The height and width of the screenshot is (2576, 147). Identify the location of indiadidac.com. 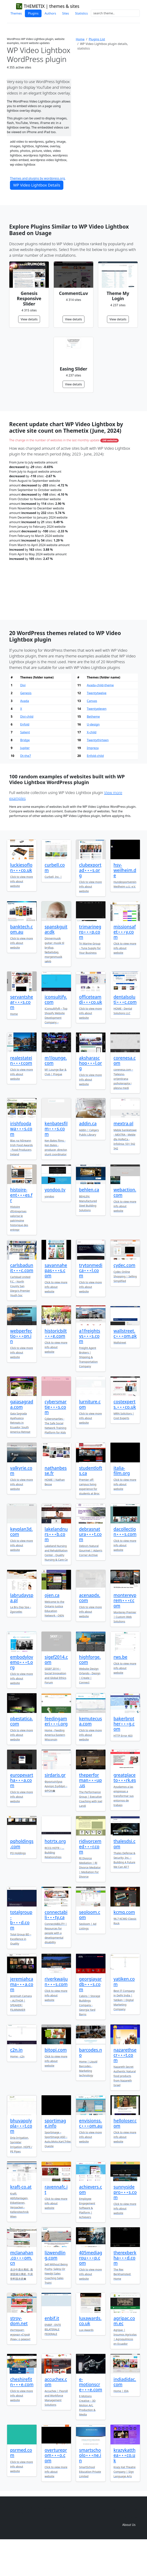
(125, 2414).